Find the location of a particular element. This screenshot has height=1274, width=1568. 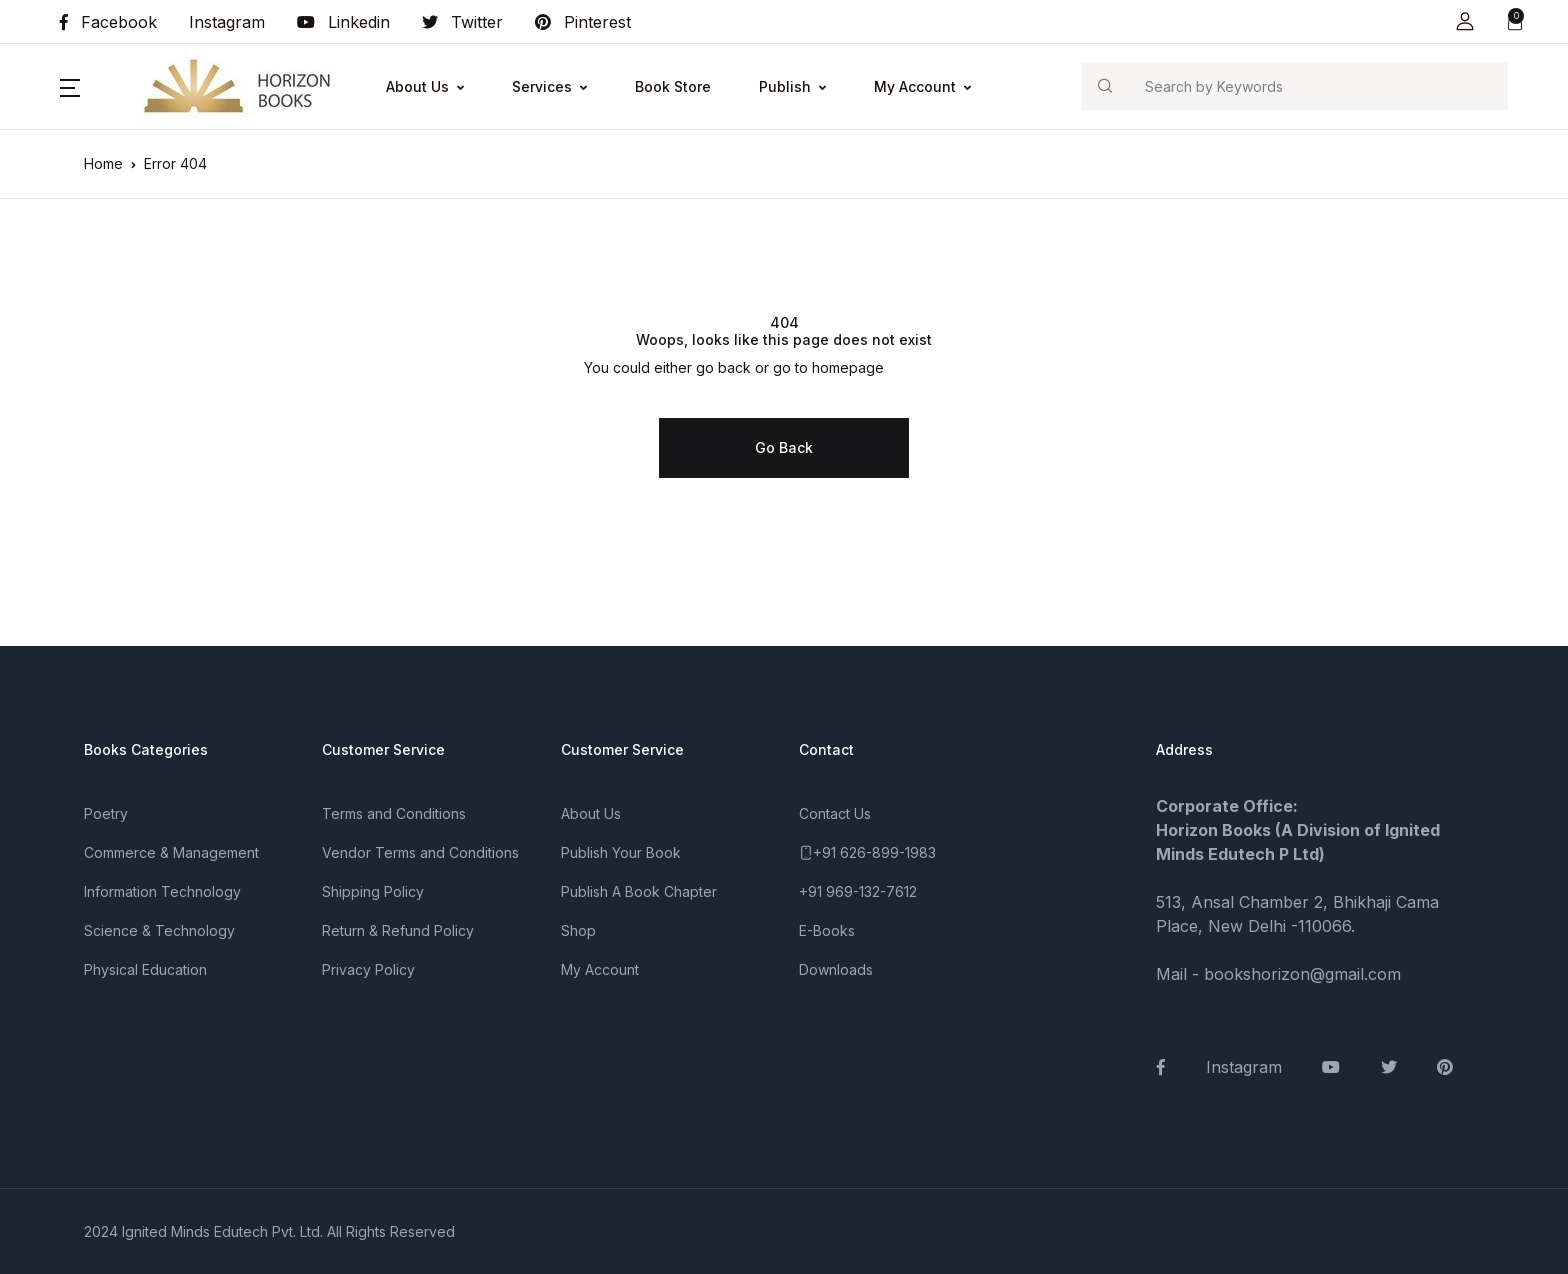

Publish is located at coordinates (785, 86).